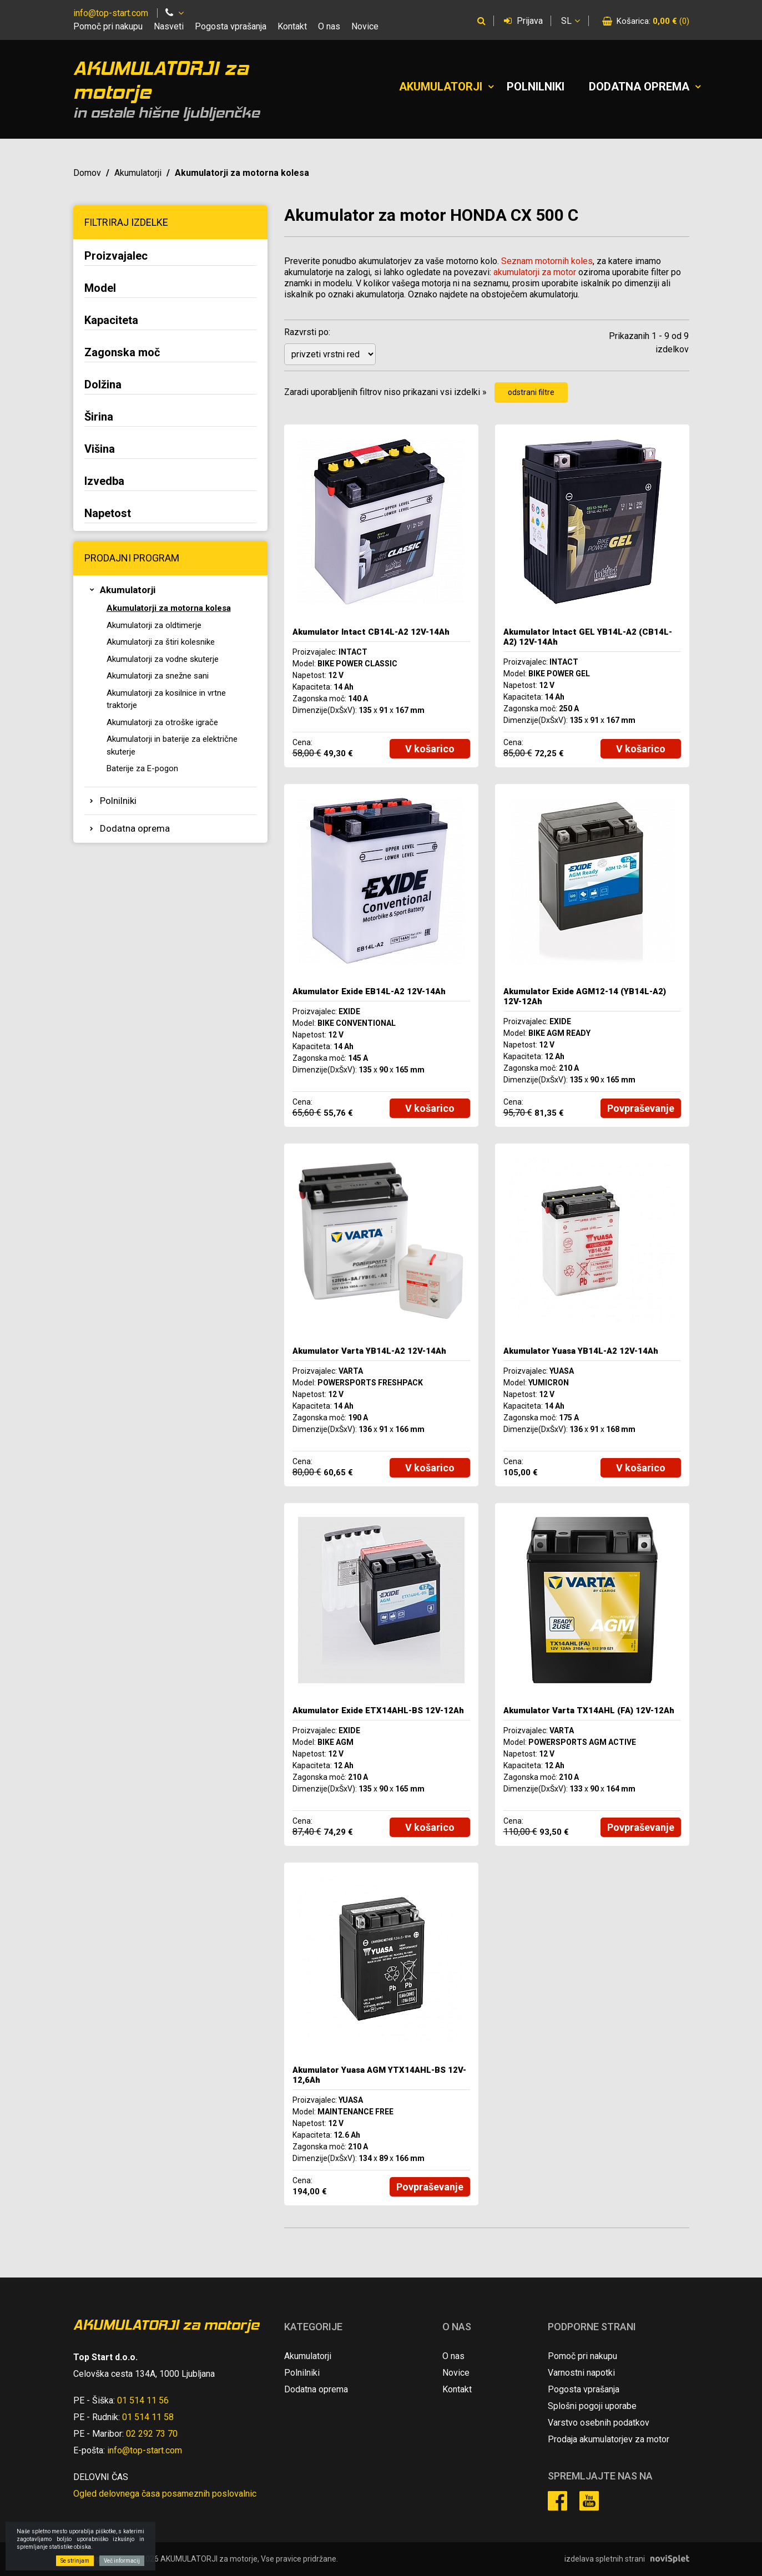 The height and width of the screenshot is (2576, 762). I want to click on V košarico, so click(430, 749).